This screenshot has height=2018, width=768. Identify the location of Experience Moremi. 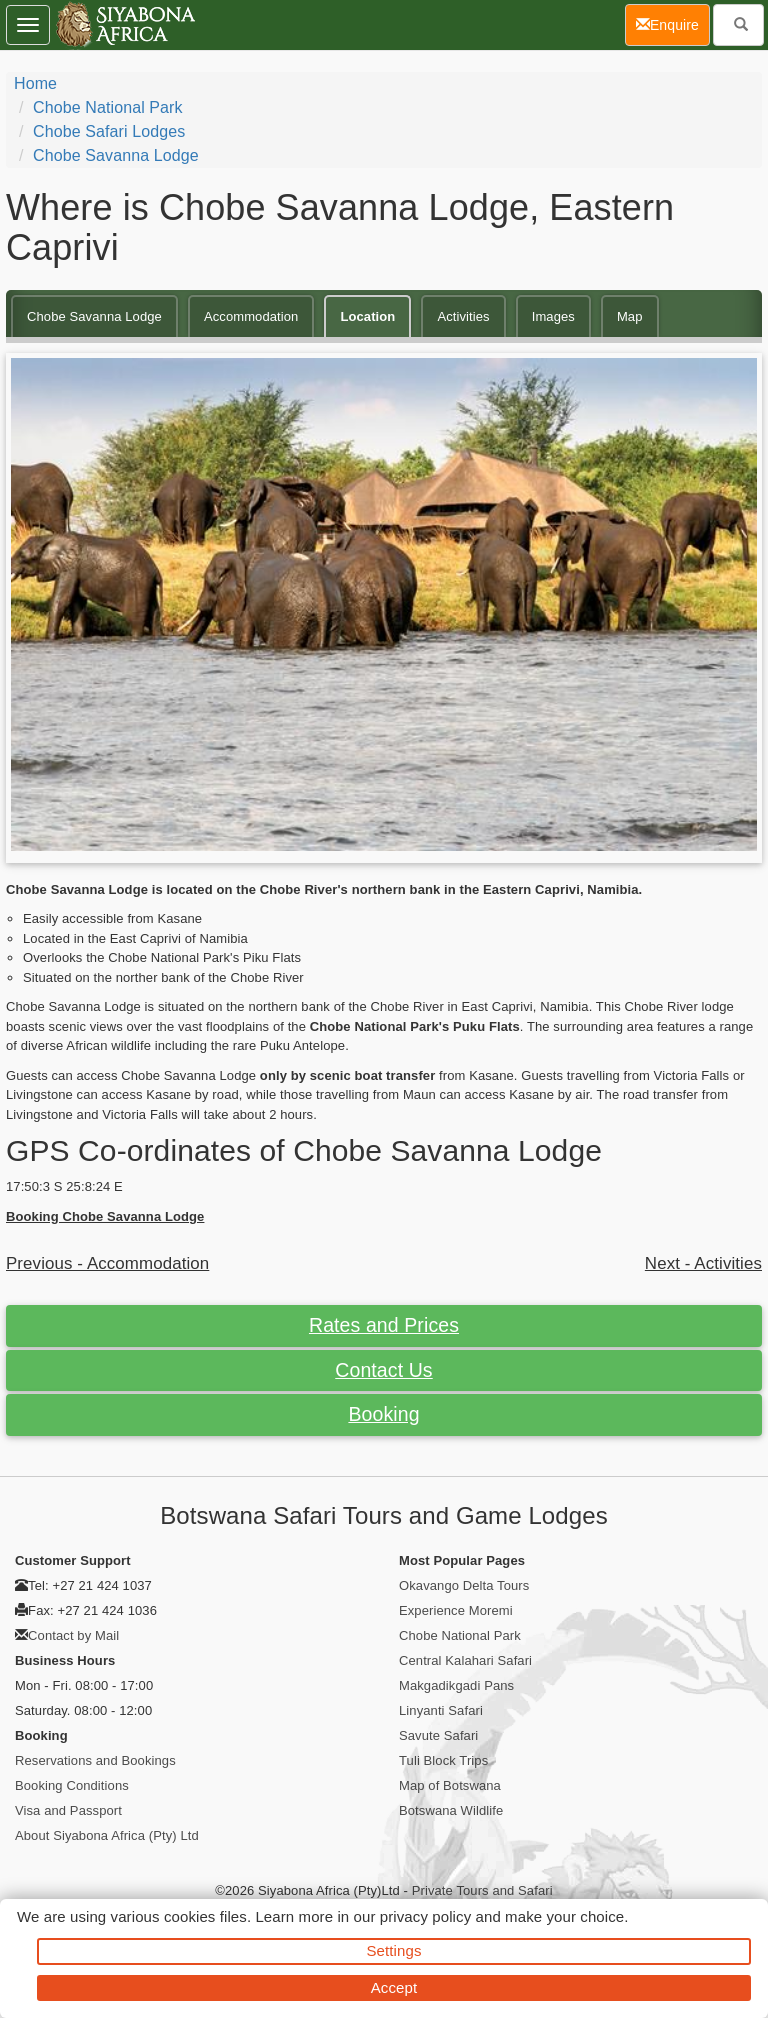
(456, 1610).